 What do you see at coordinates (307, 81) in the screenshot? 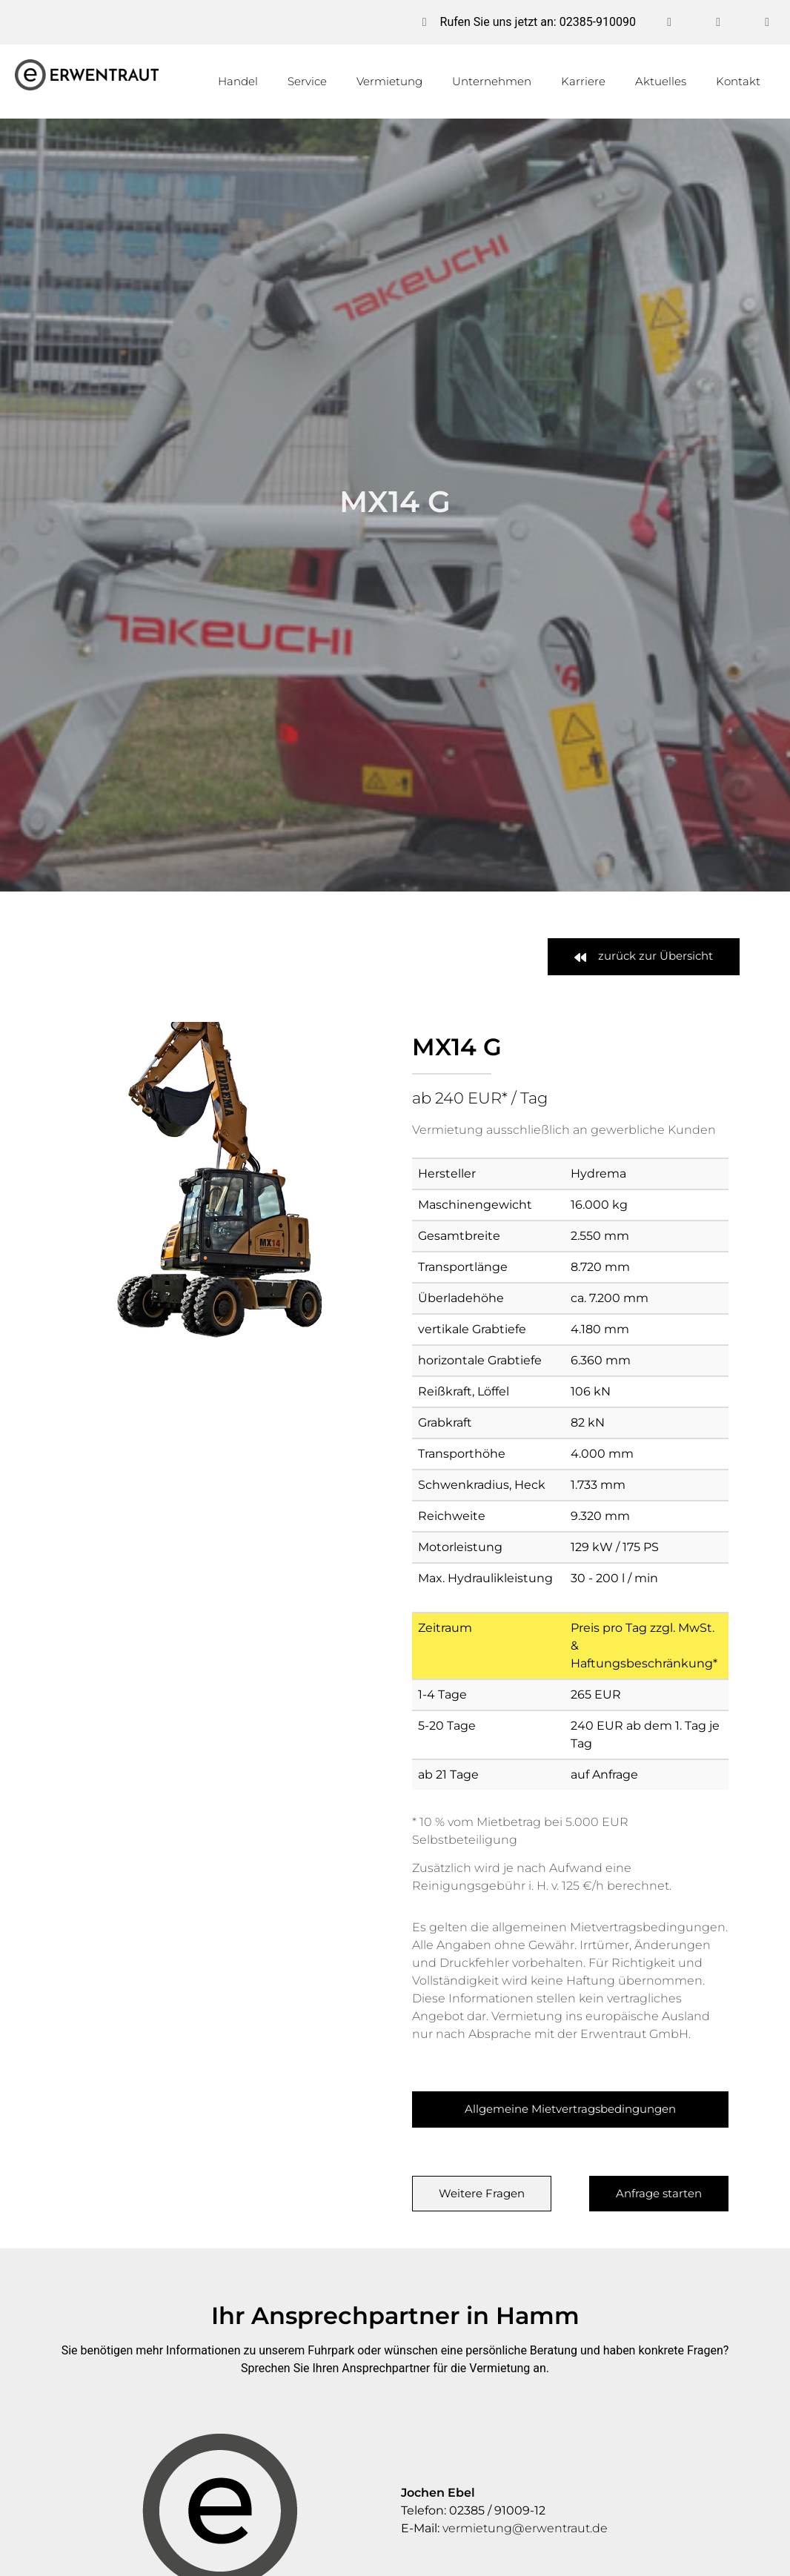
I see `Service` at bounding box center [307, 81].